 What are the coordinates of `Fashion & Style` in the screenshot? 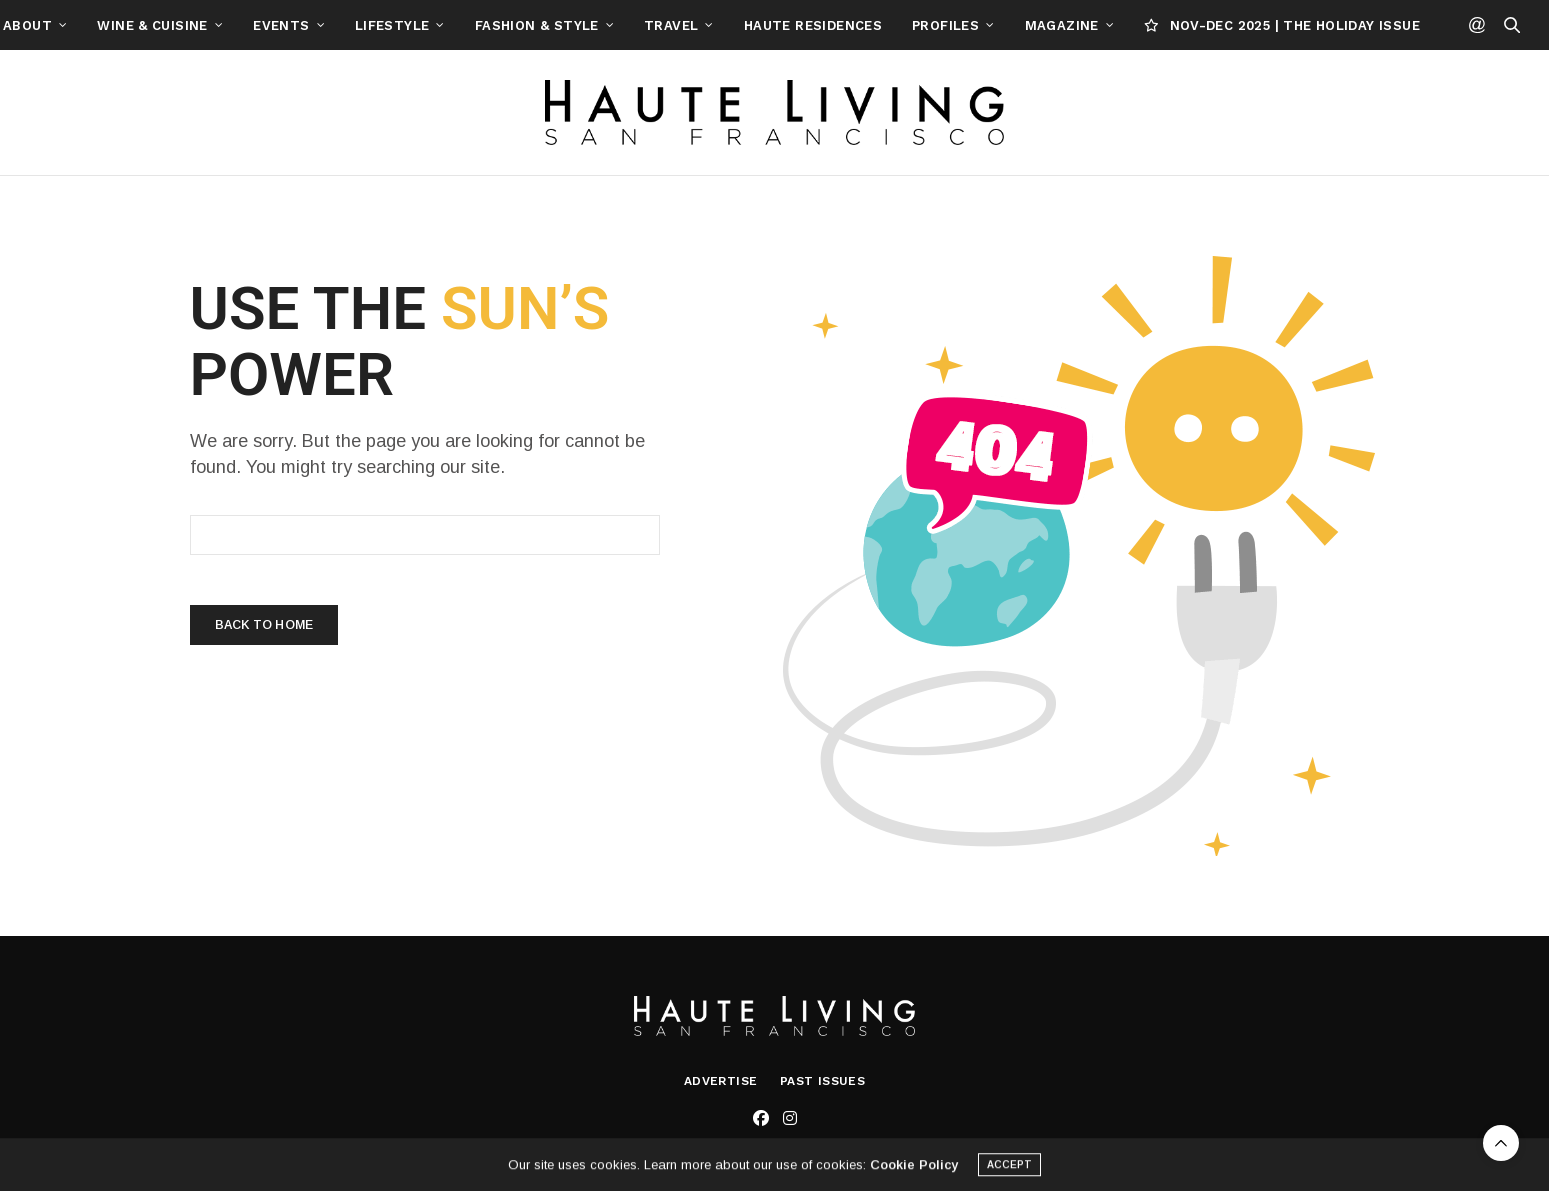 It's located at (629, 25).